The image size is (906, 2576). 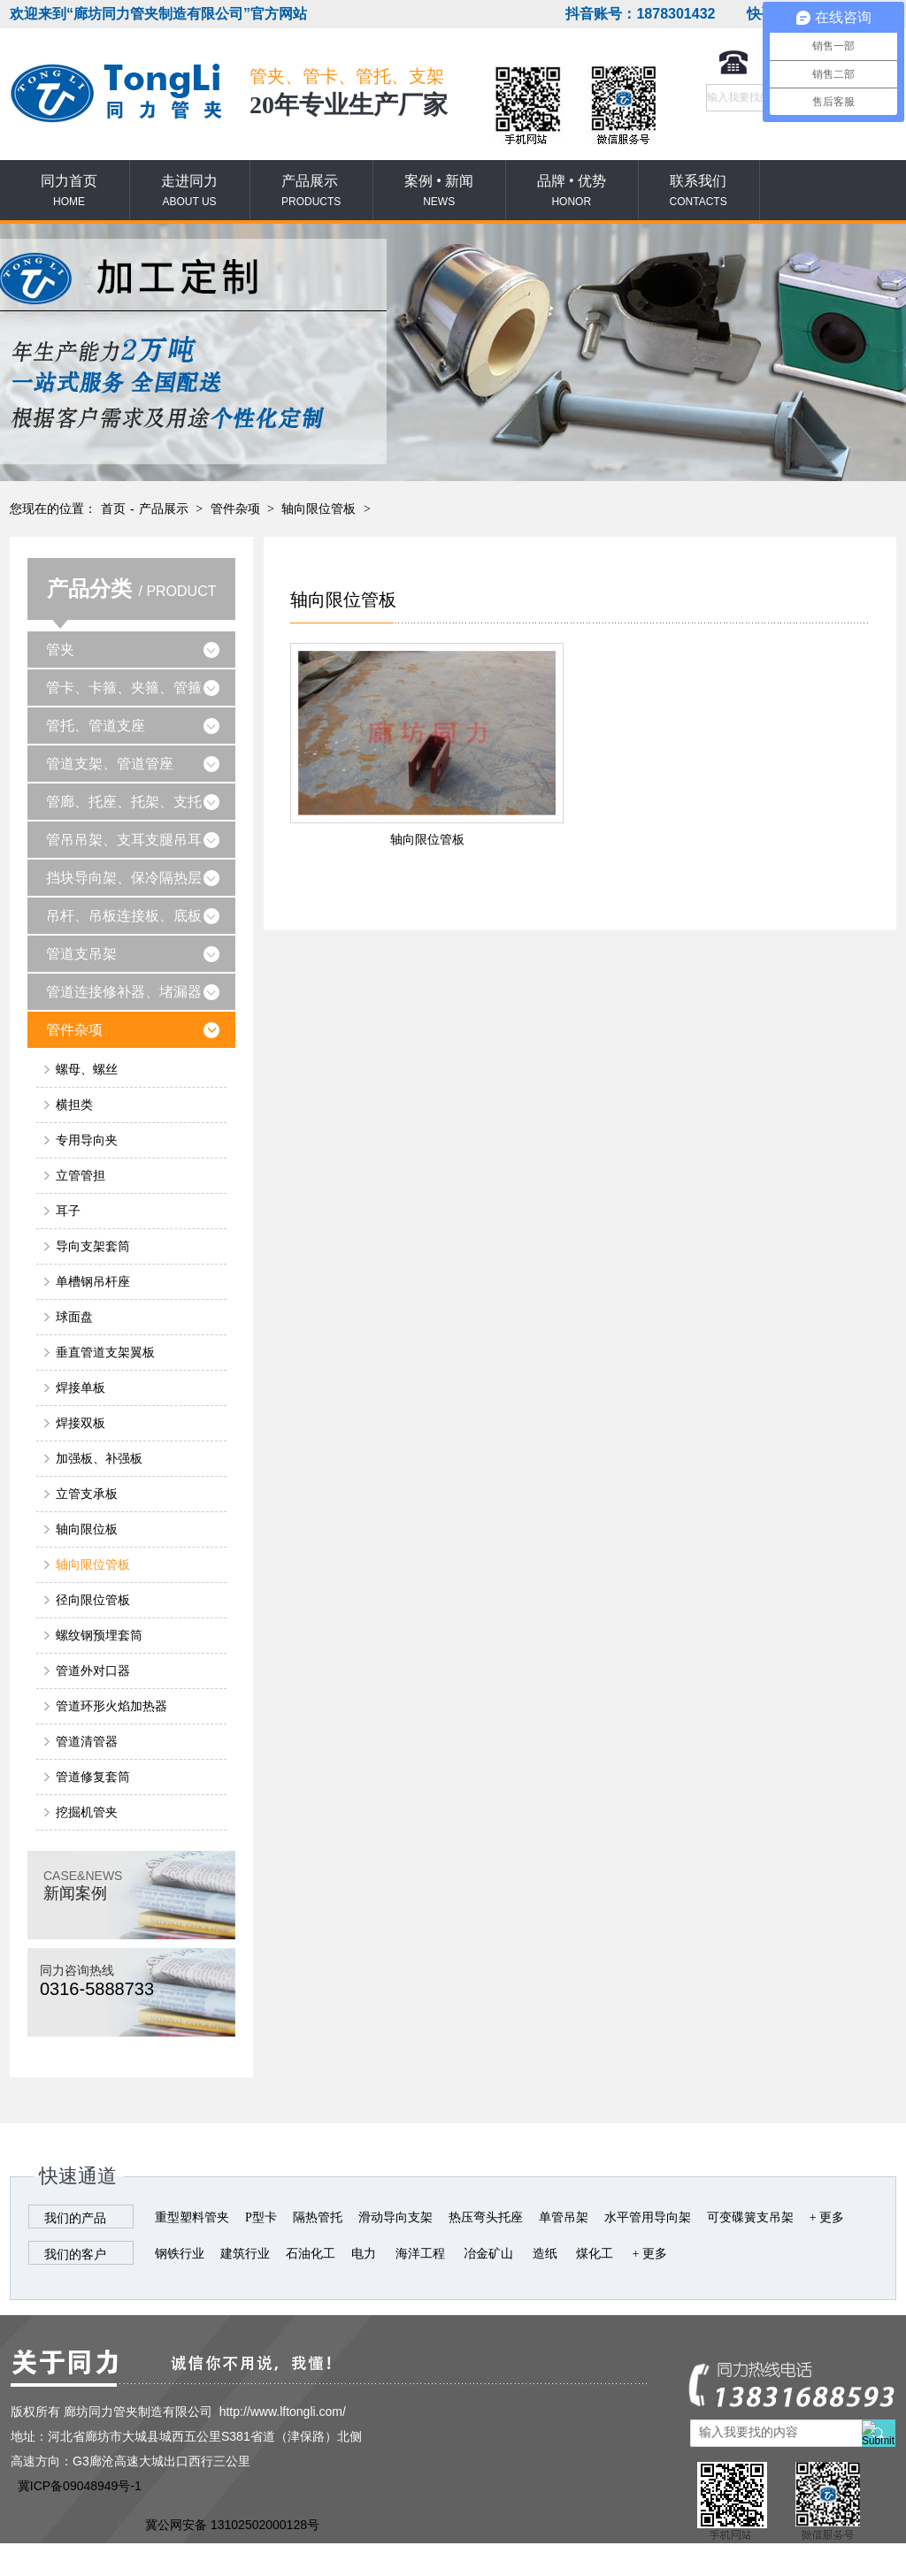 I want to click on 螺母、螺丝, so click(x=87, y=1069).